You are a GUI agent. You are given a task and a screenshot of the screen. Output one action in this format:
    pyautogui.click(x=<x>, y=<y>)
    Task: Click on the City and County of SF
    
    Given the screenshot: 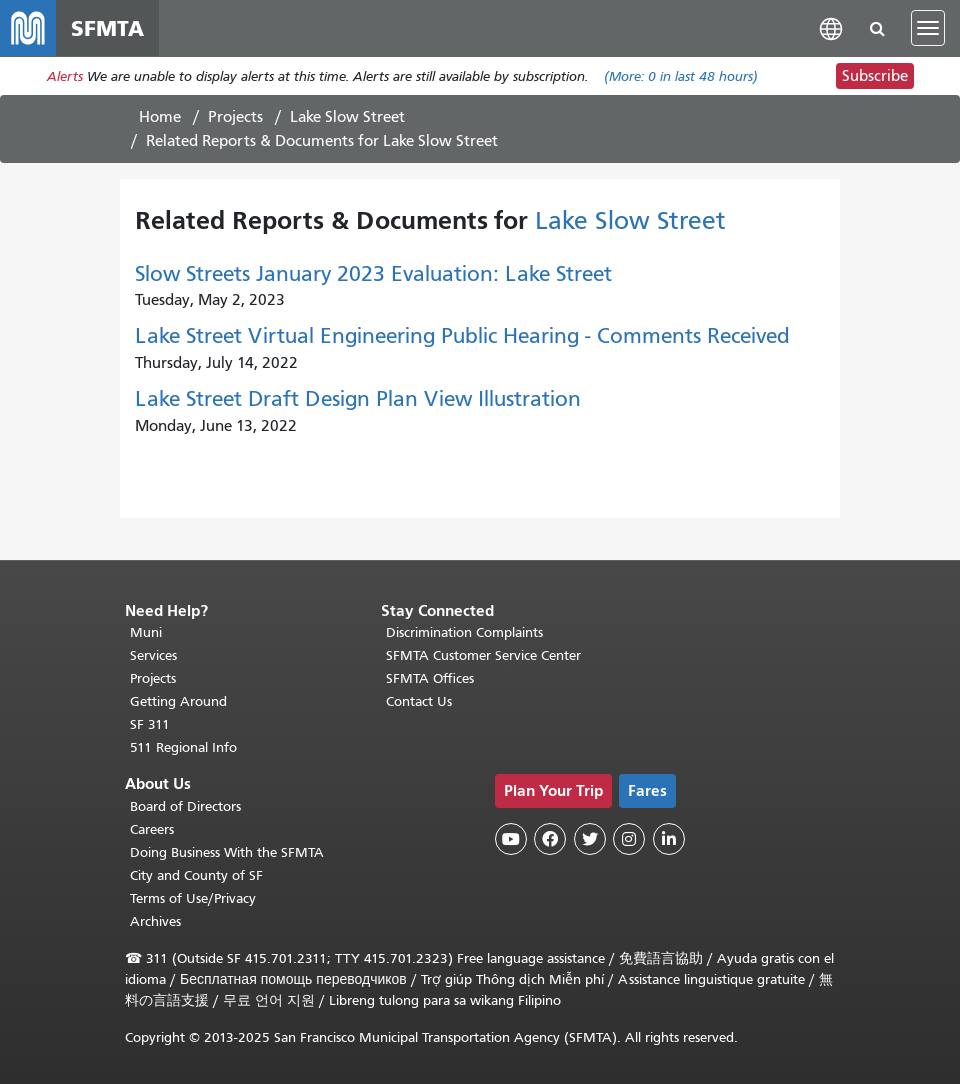 What is the action you would take?
    pyautogui.click(x=196, y=875)
    